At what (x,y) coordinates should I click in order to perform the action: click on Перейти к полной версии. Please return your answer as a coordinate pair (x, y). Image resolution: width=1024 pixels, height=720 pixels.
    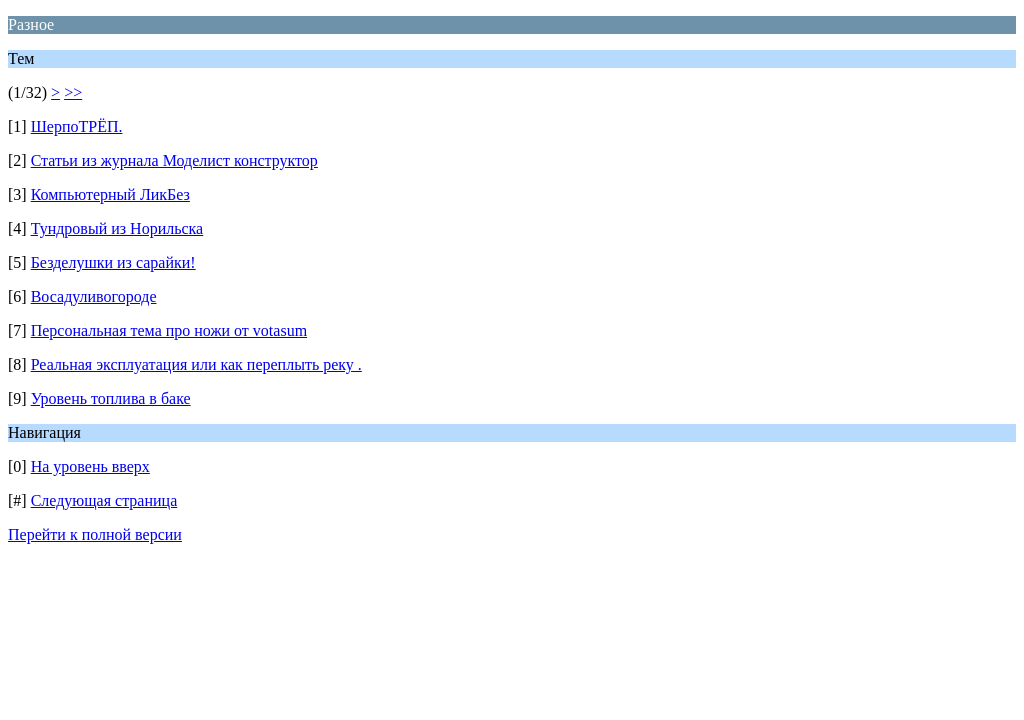
    Looking at the image, I should click on (95, 534).